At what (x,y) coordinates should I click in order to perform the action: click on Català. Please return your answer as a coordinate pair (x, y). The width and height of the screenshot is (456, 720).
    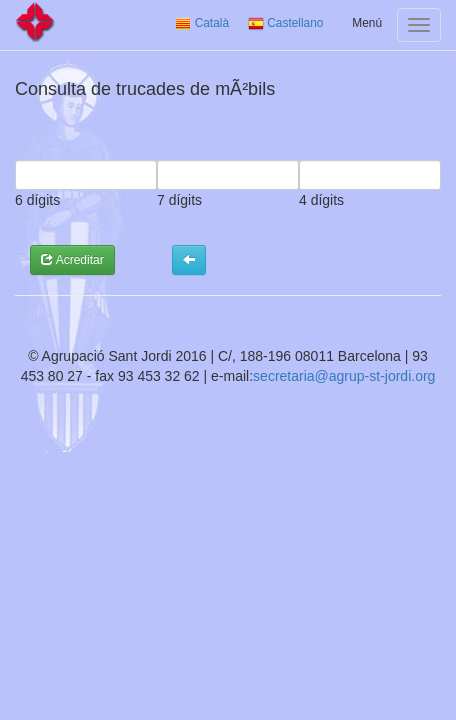
    Looking at the image, I should click on (202, 23).